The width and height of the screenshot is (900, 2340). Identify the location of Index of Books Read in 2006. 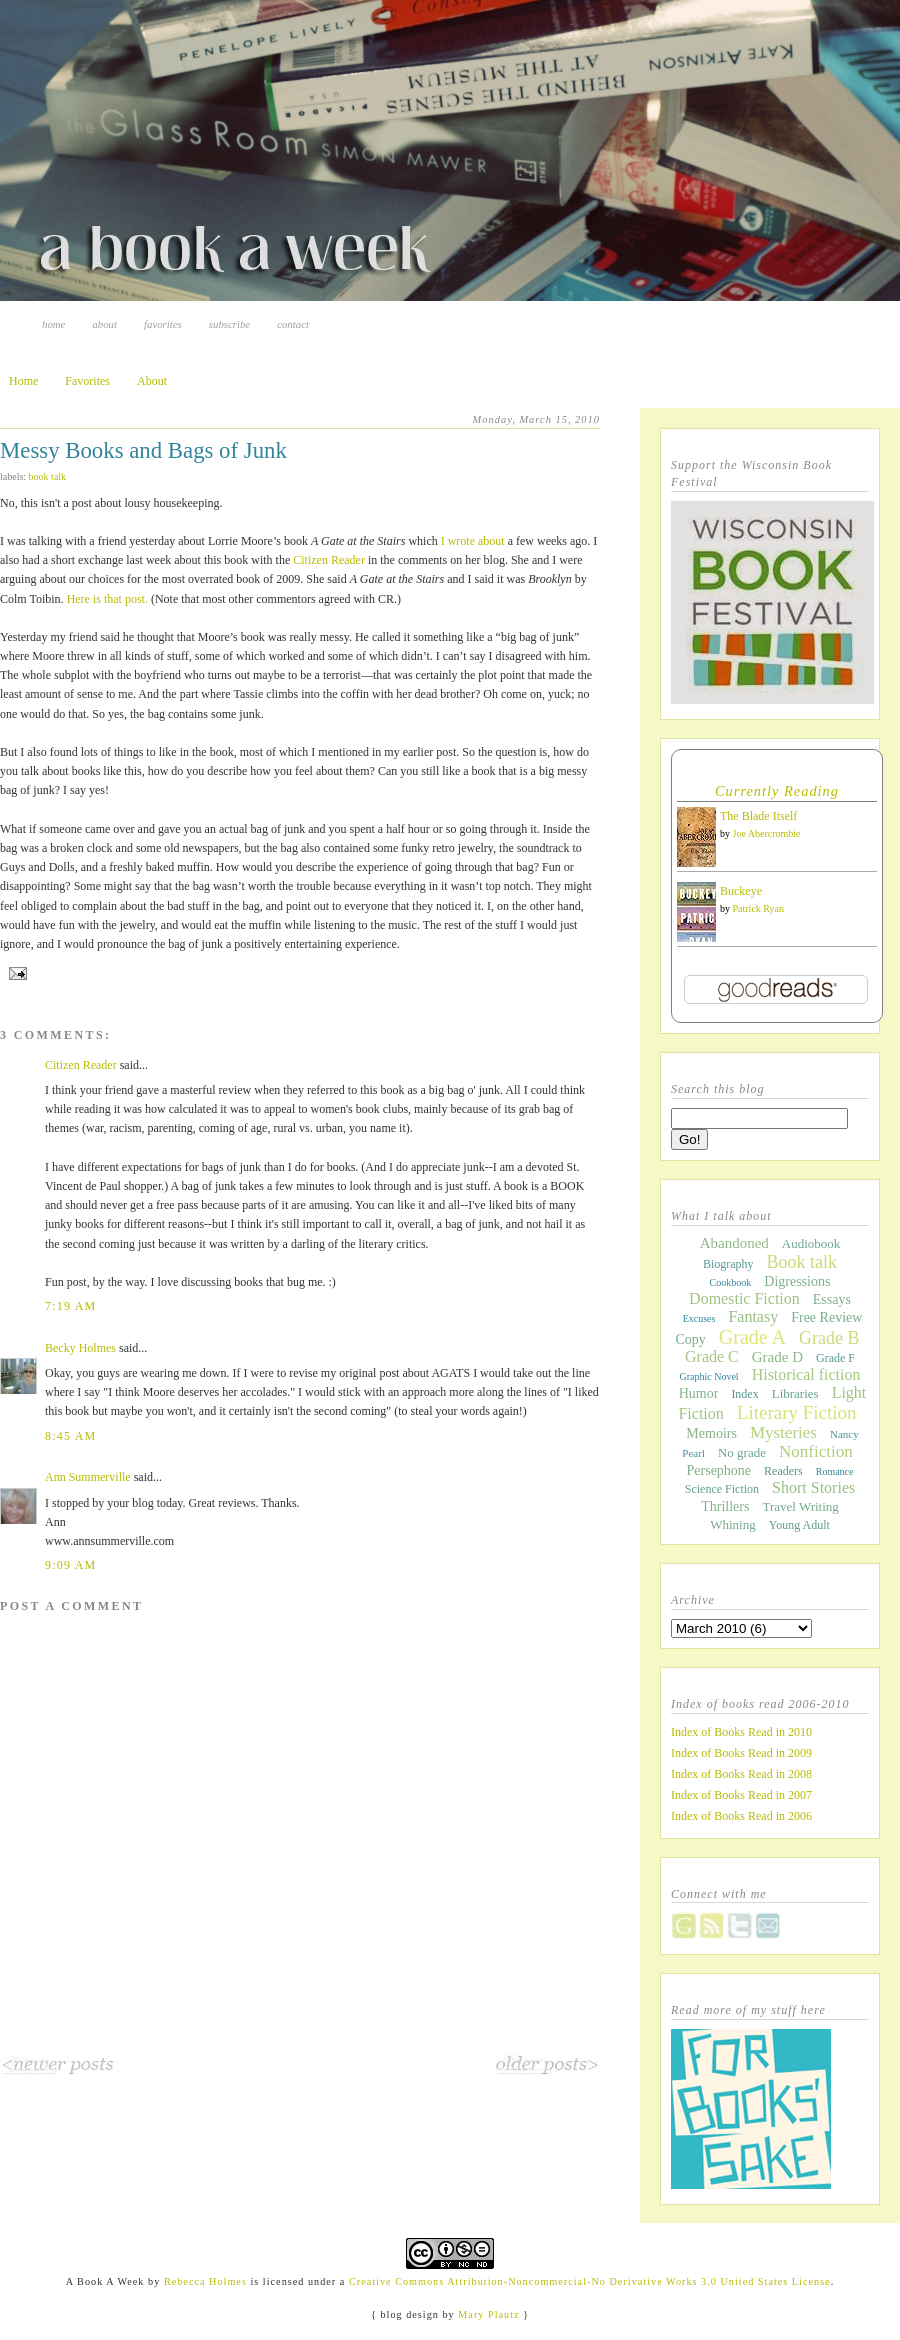
(741, 1816).